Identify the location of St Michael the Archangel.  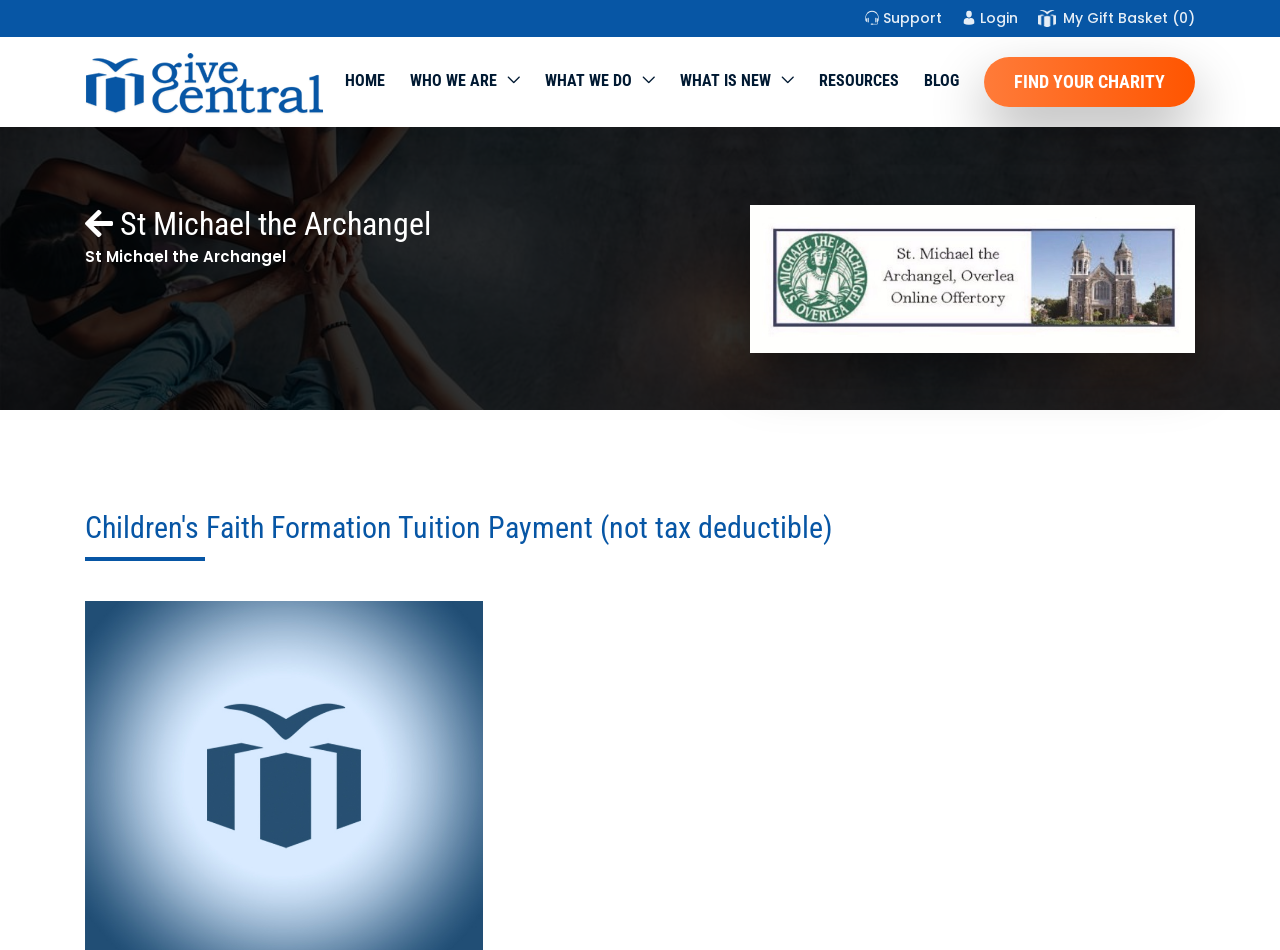
(258, 224).